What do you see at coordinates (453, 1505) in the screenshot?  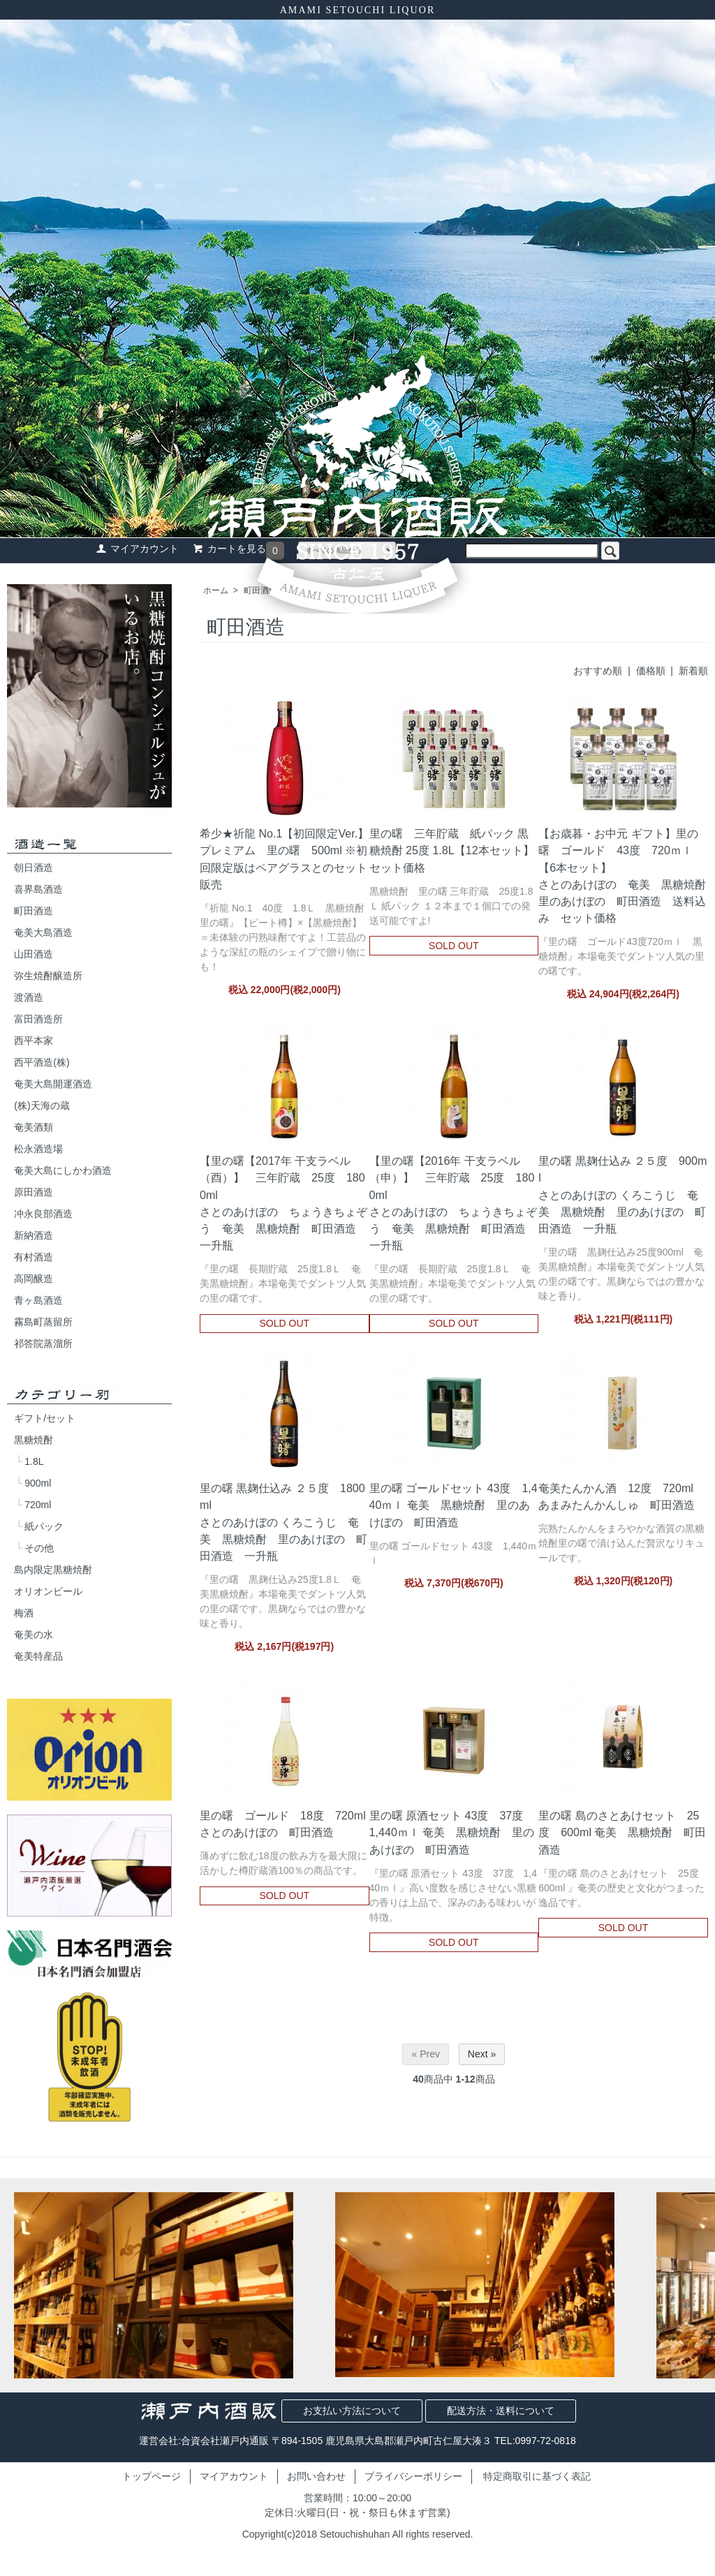 I see `里の曙 ゴールドセット 43度 1,440ｍｌ 奄美 黒糖焼酎 里のあけぼの 町田酒造` at bounding box center [453, 1505].